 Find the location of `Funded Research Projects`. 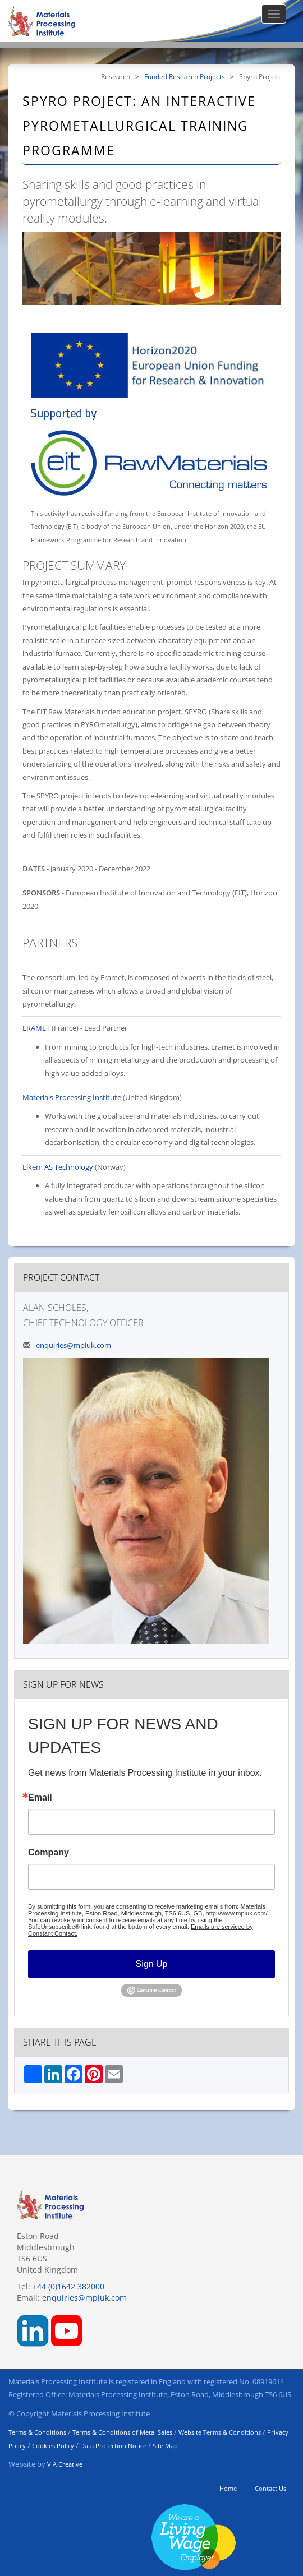

Funded Research Projects is located at coordinates (184, 76).